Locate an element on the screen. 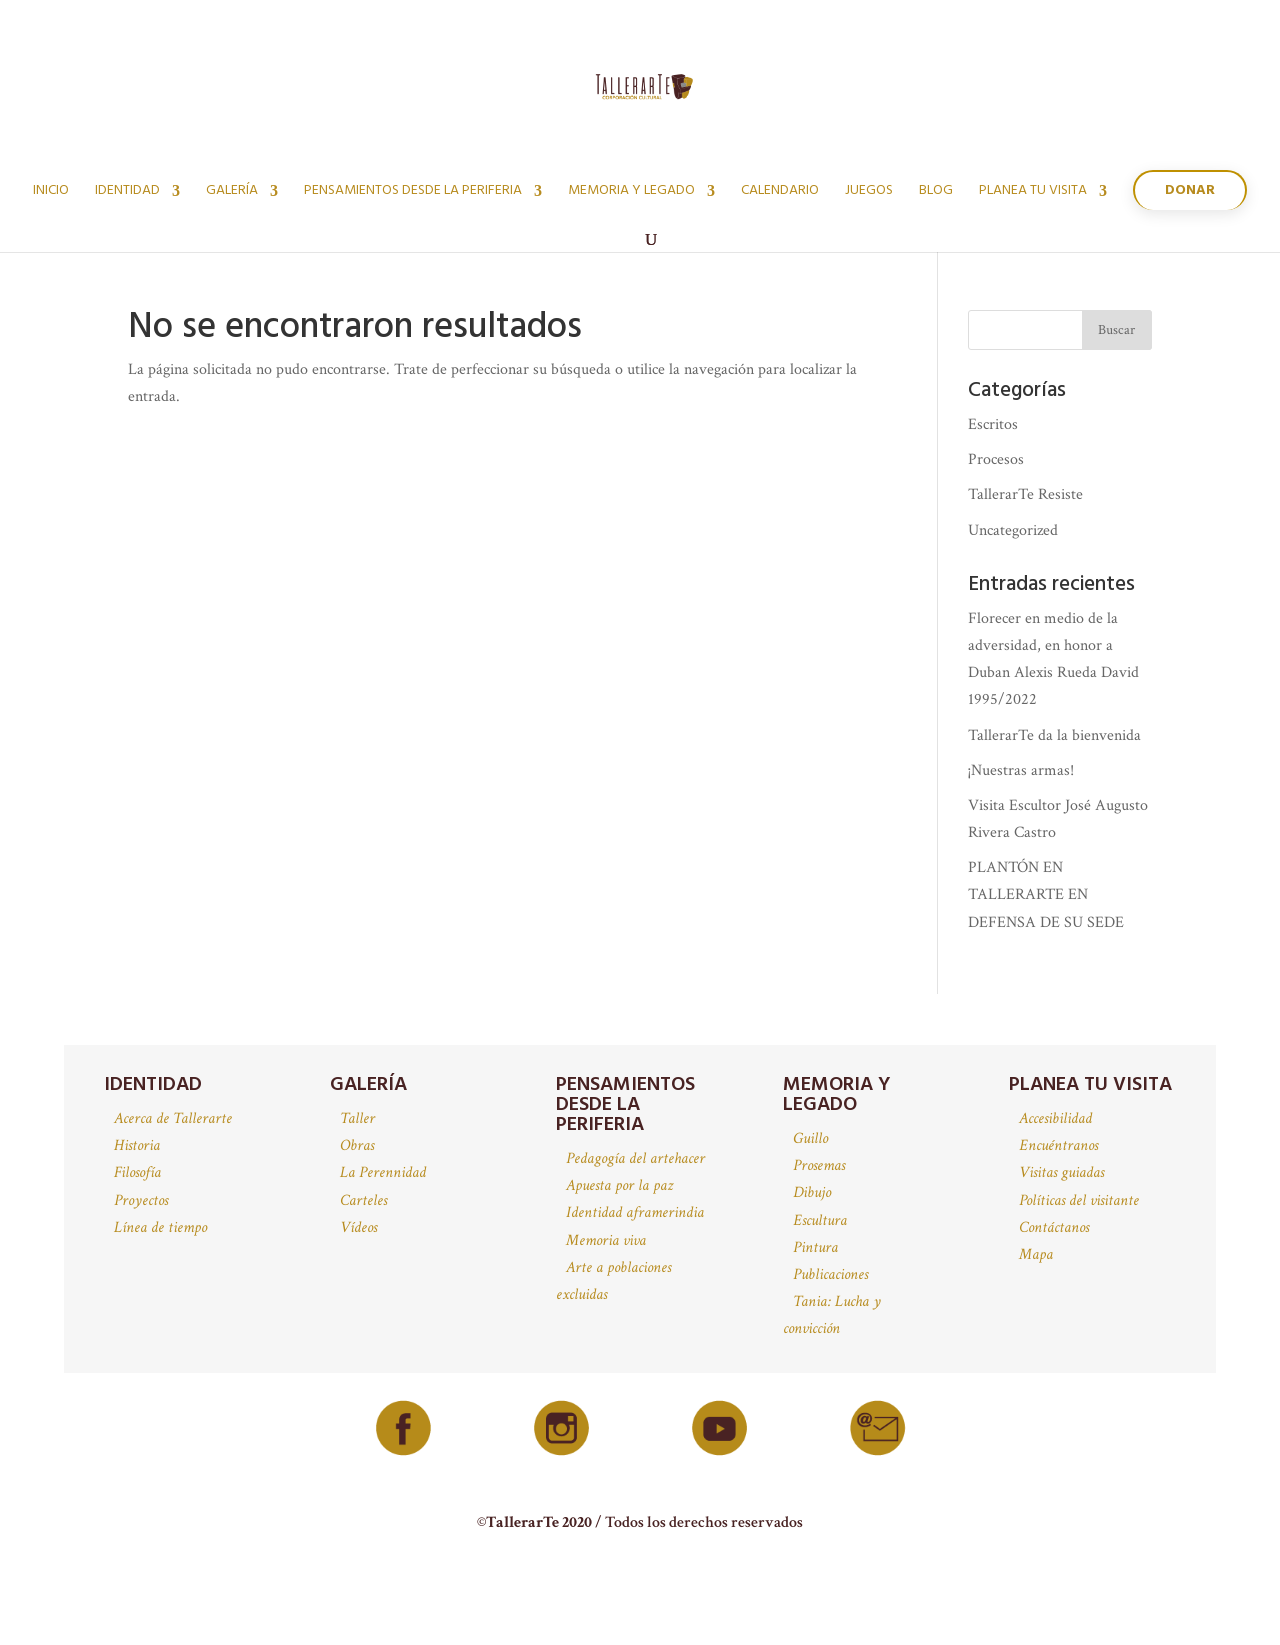 This screenshot has height=1645, width=1280. Identidad is located at coordinates (127, 193).